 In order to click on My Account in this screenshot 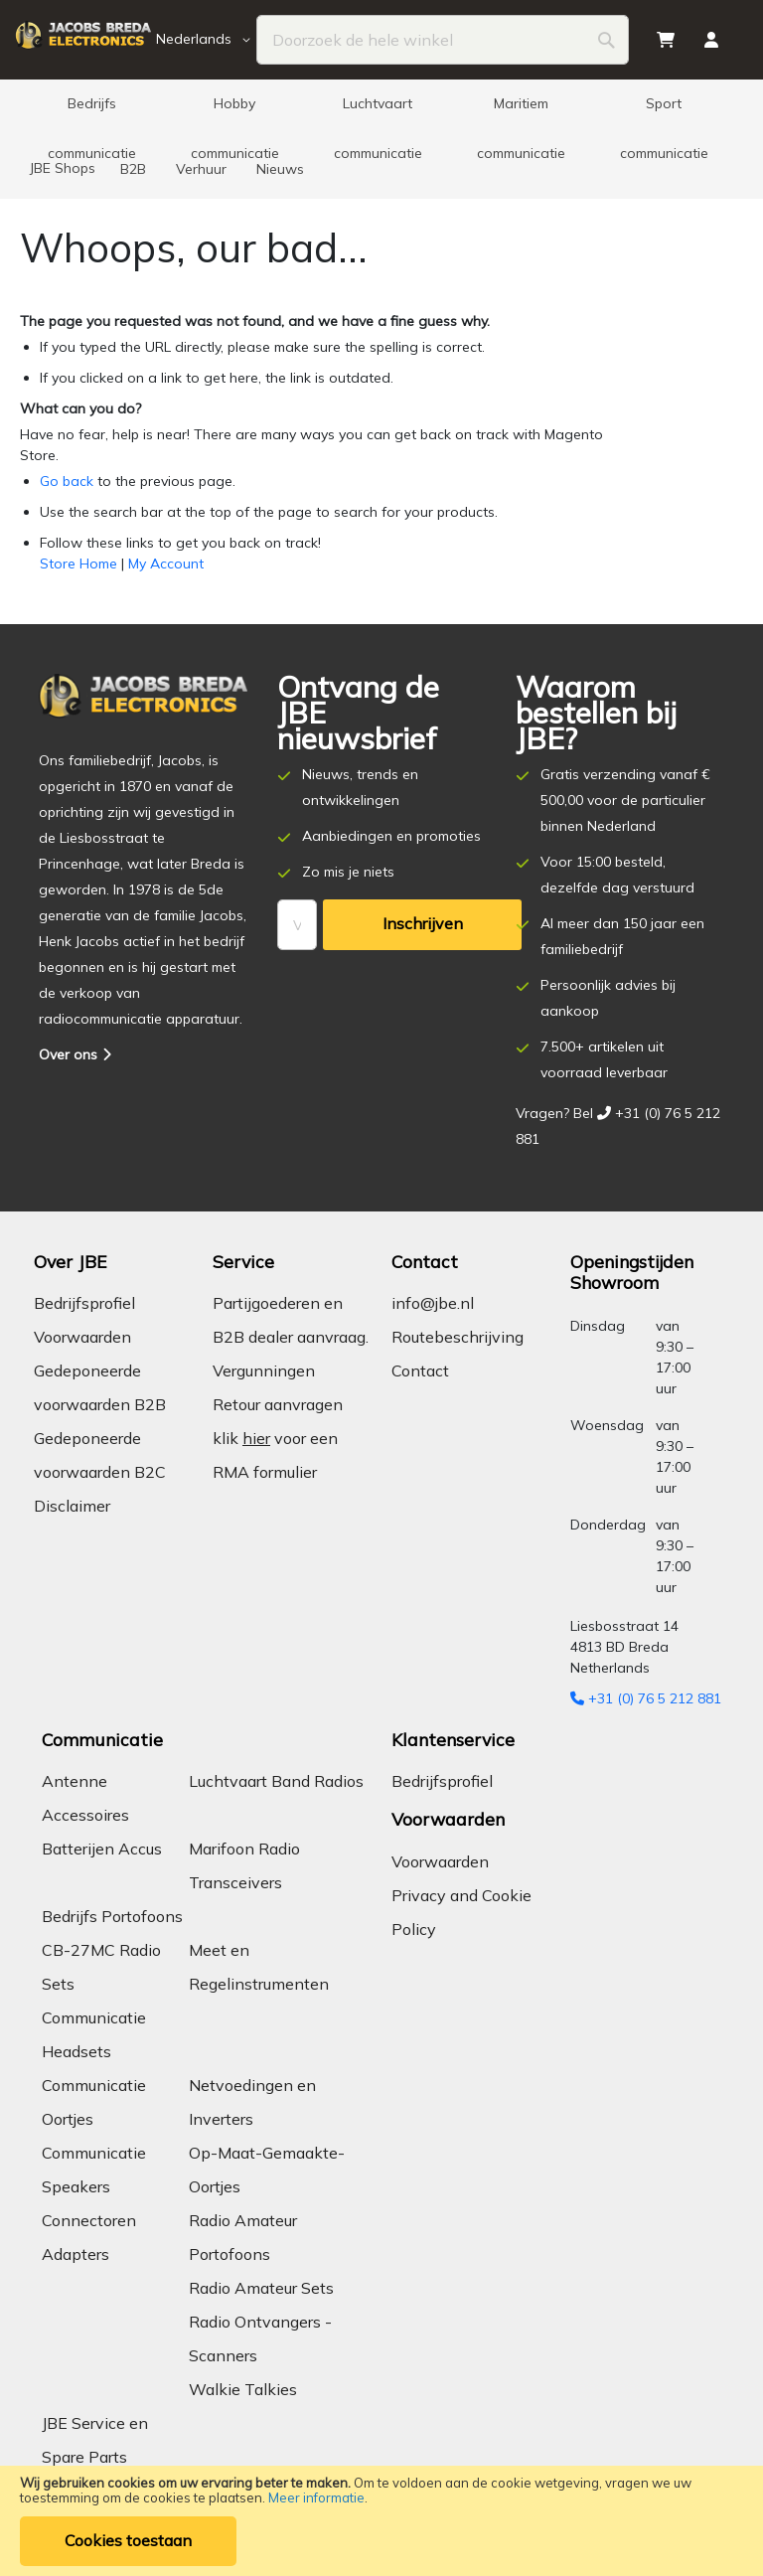, I will do `click(166, 563)`.